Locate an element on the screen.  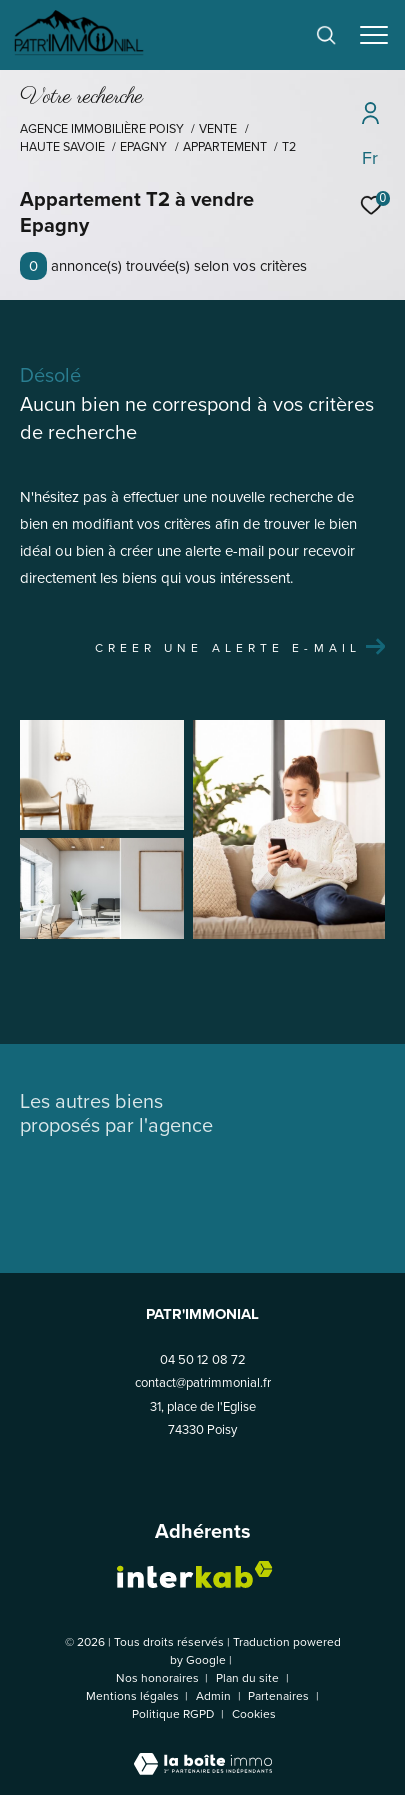
[Ouvrir le formulaire de recherche] is located at coordinates (326, 35).